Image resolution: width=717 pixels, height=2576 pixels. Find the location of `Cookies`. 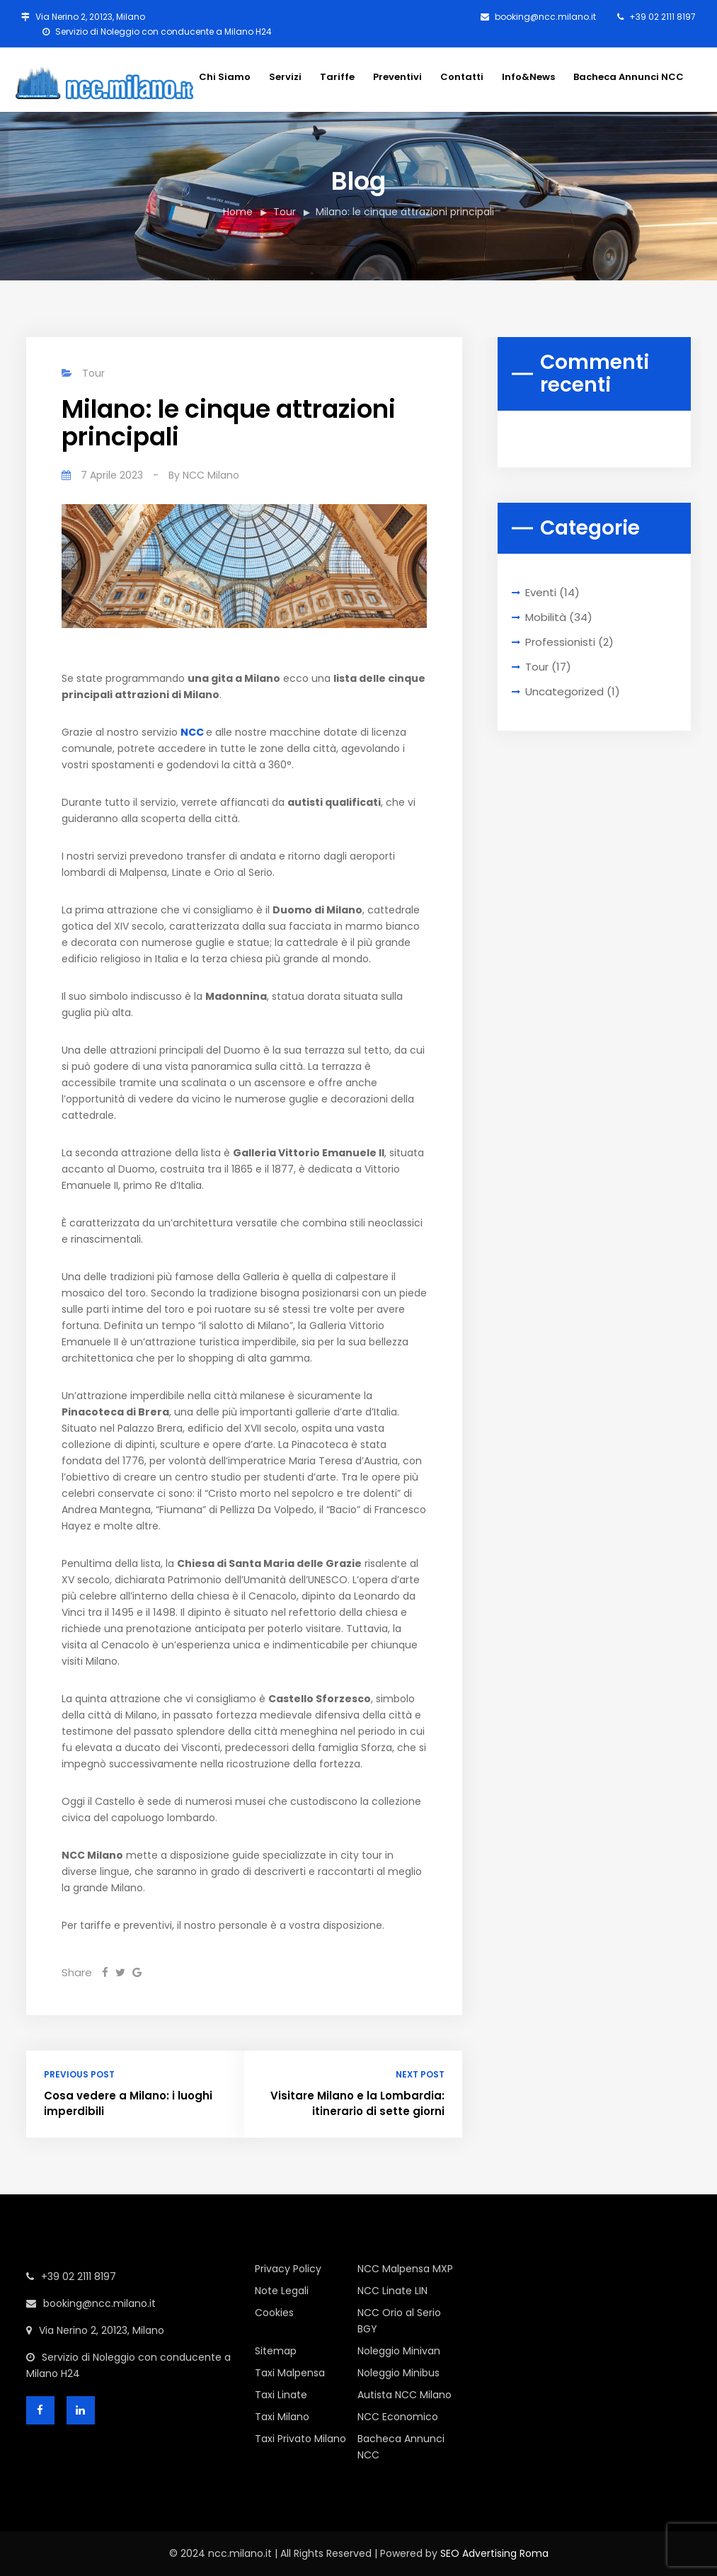

Cookies is located at coordinates (274, 2313).